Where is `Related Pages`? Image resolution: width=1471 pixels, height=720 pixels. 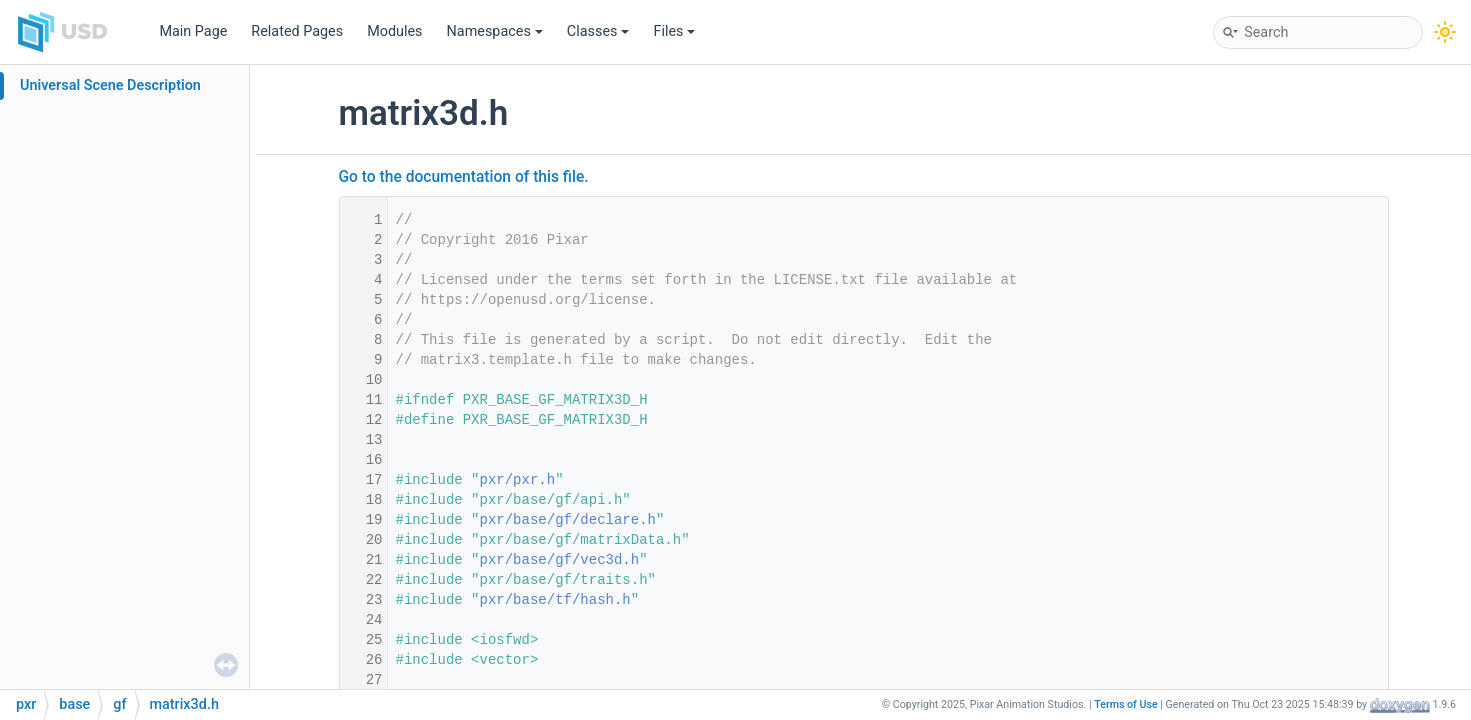
Related Pages is located at coordinates (297, 31).